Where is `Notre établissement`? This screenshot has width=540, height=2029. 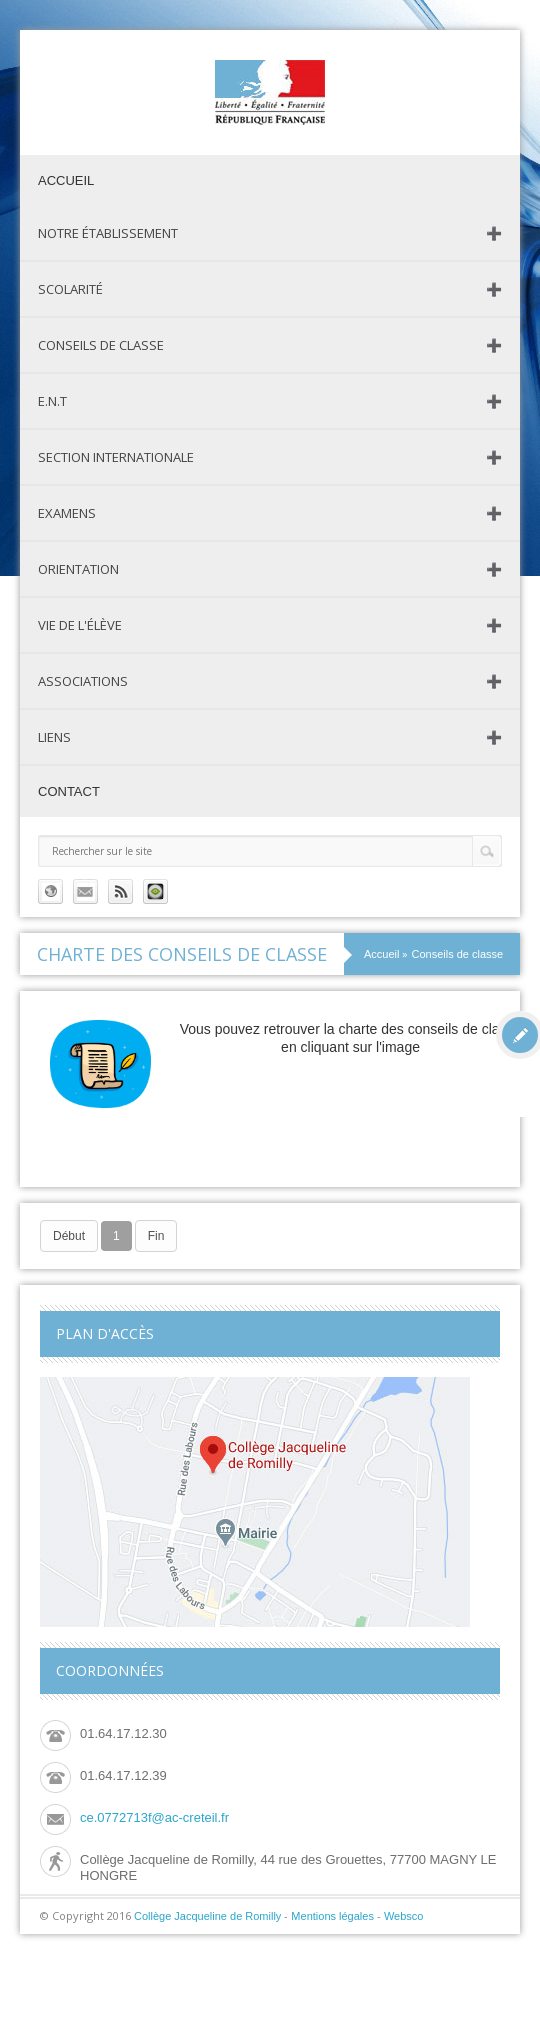
Notre établissement is located at coordinates (108, 233).